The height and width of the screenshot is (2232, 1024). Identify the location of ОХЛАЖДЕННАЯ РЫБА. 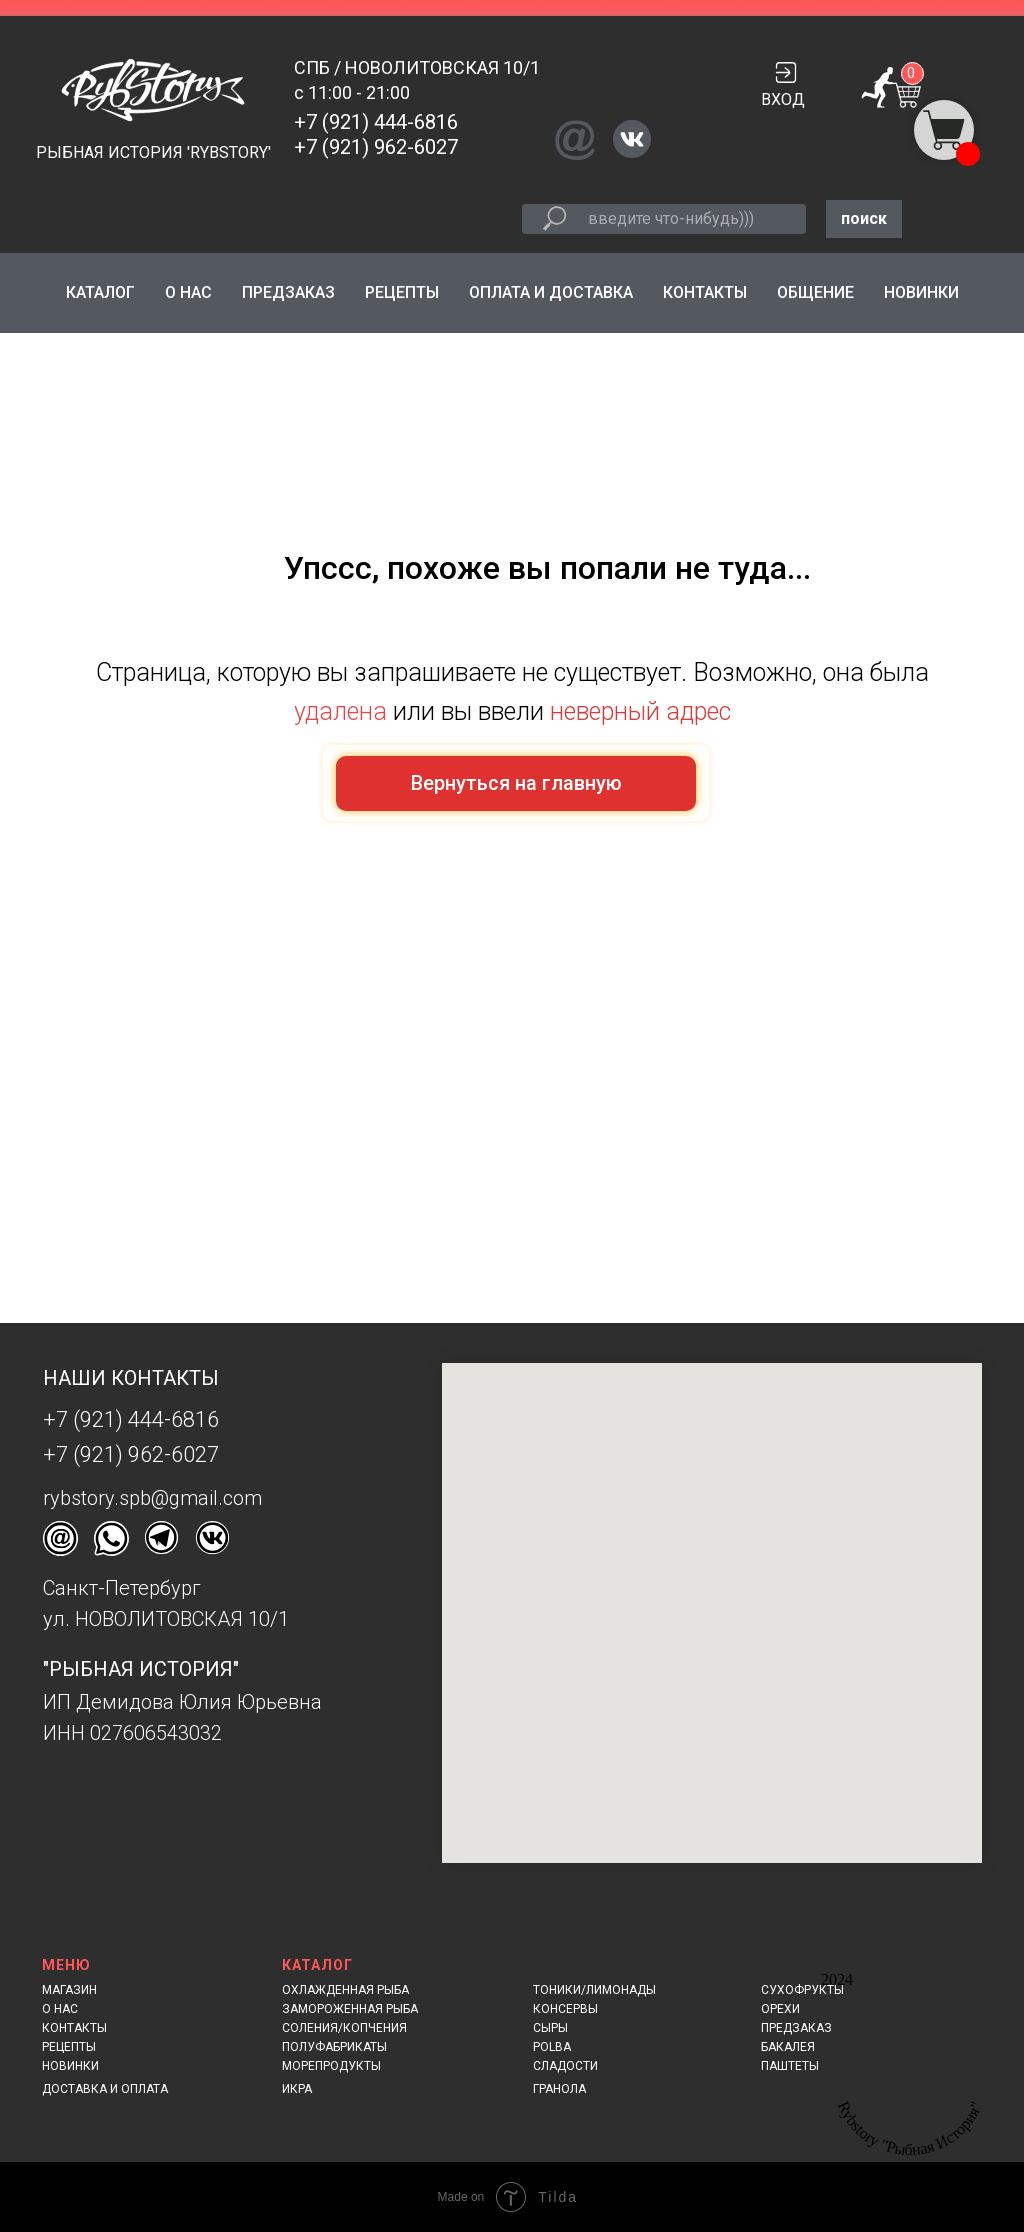
(345, 1990).